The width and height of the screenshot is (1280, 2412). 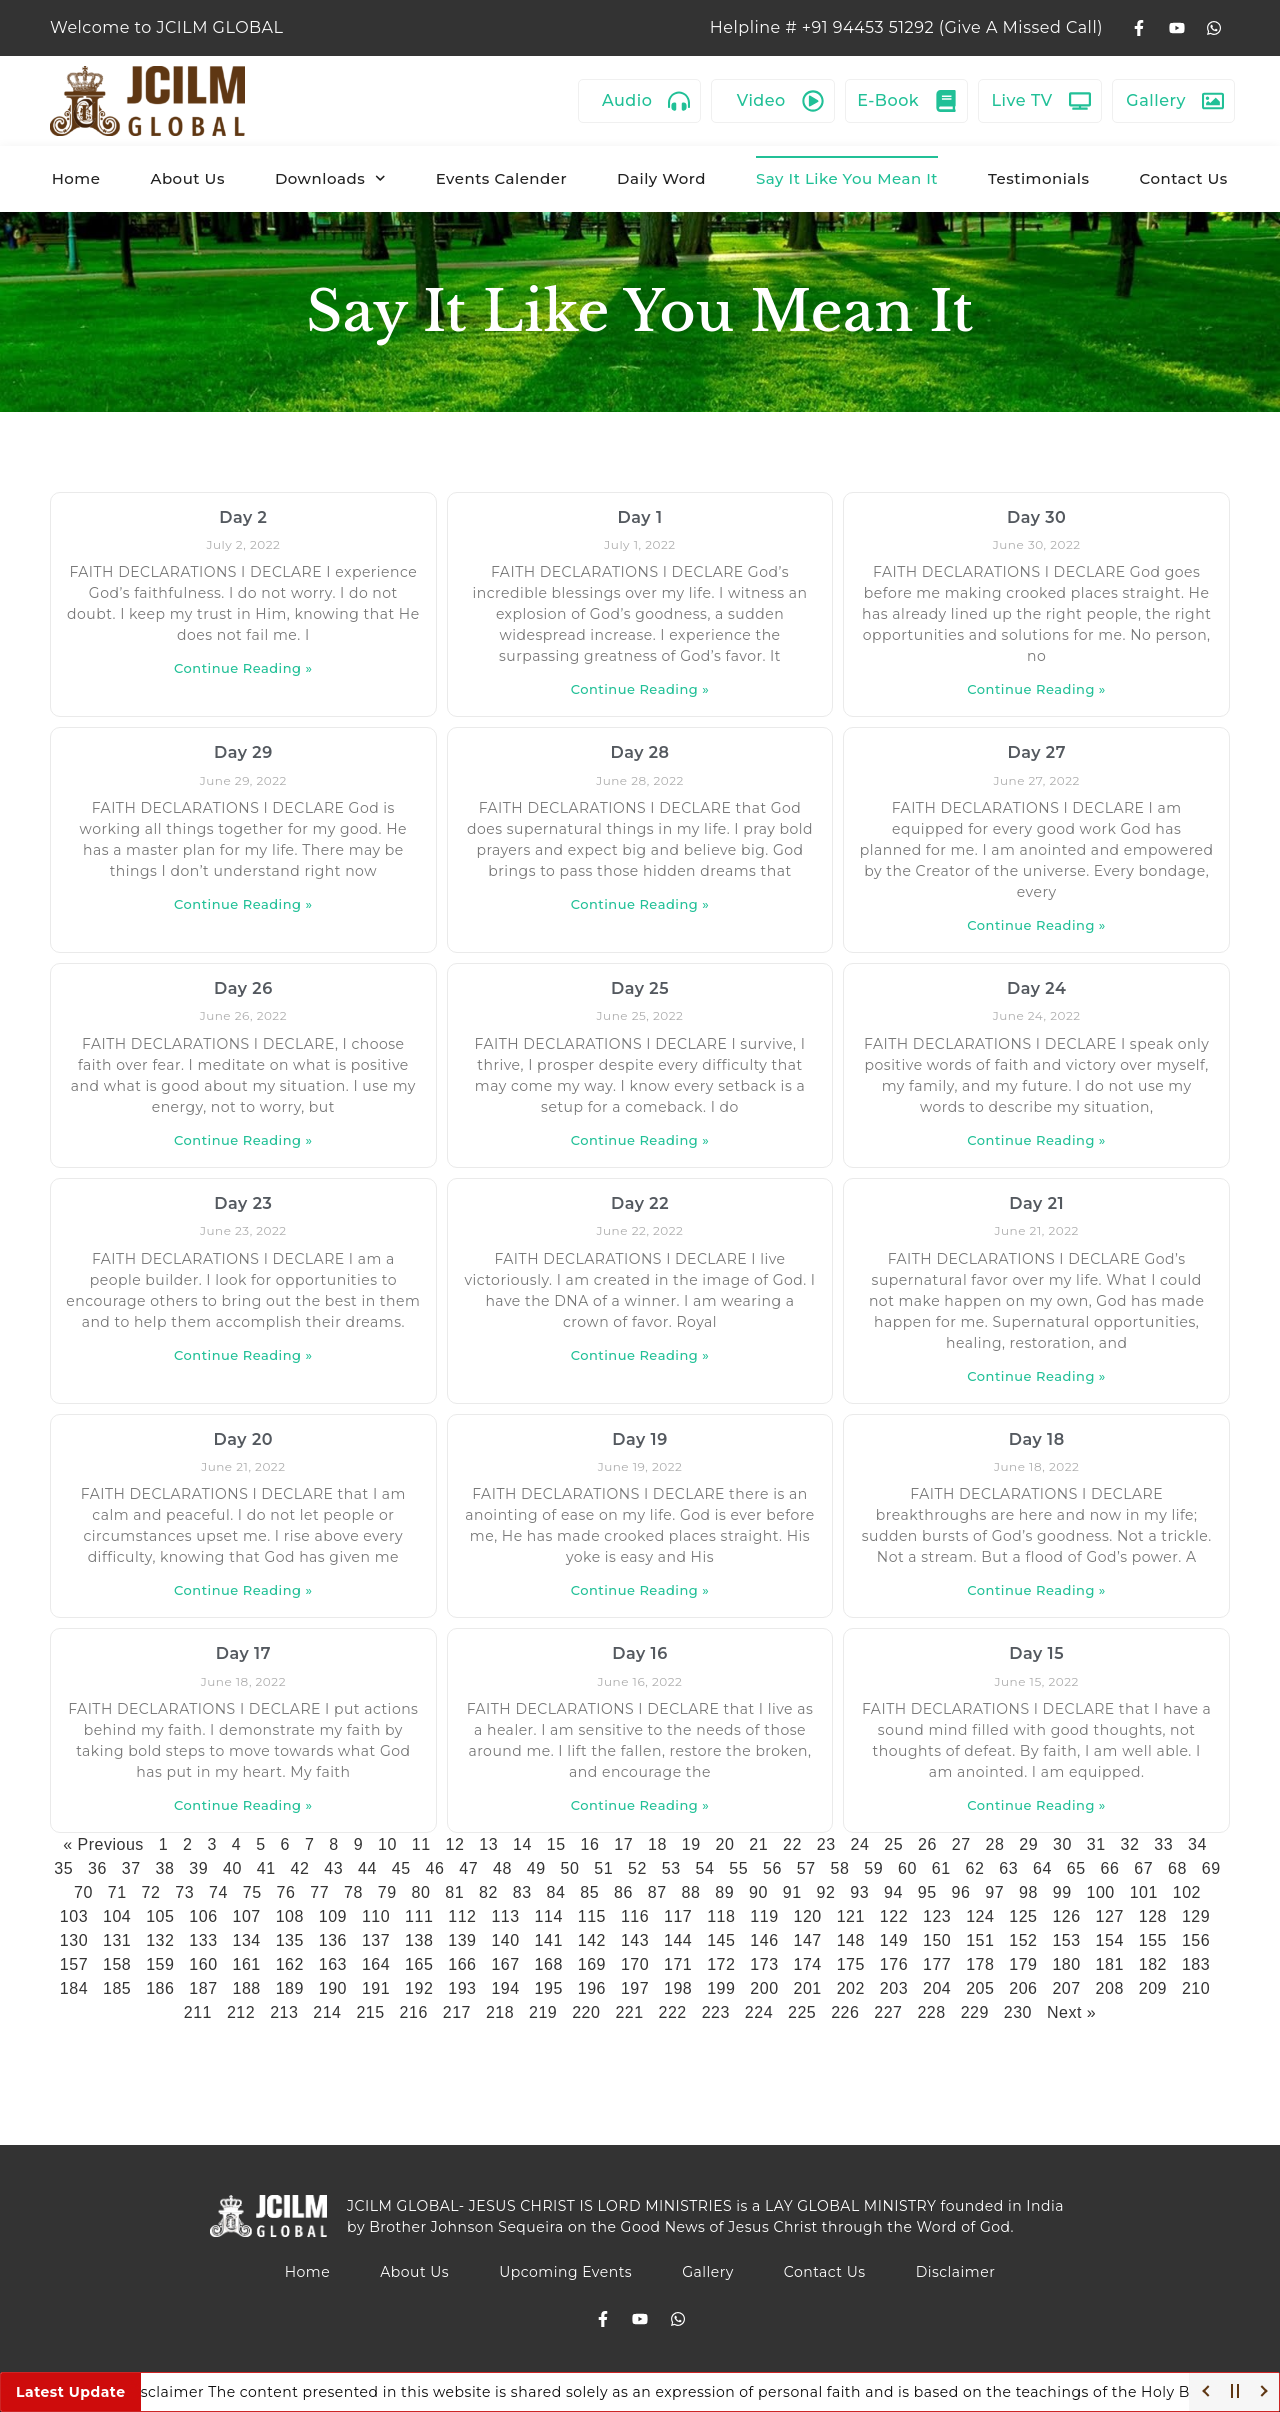 I want to click on Continue Reading » [Read more about Day 1], so click(x=640, y=689).